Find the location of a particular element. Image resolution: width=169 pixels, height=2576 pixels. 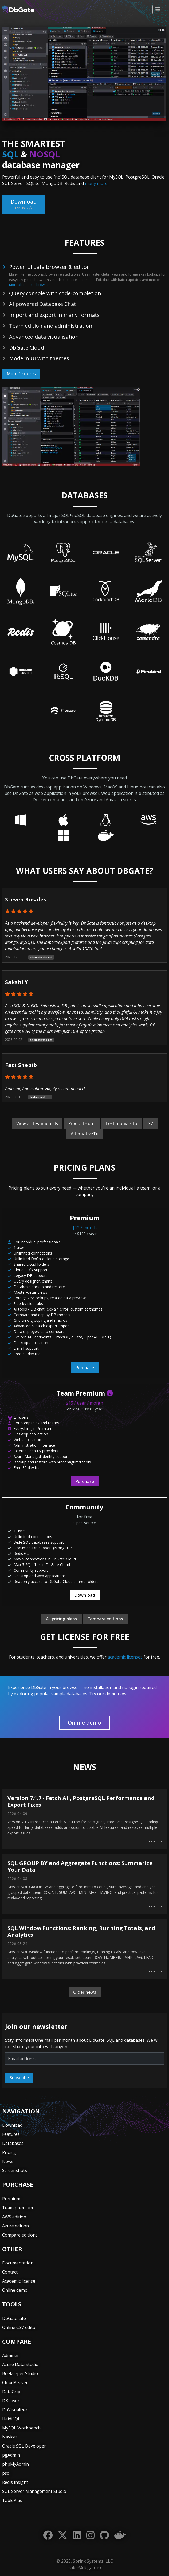

Premium is located at coordinates (11, 2199).